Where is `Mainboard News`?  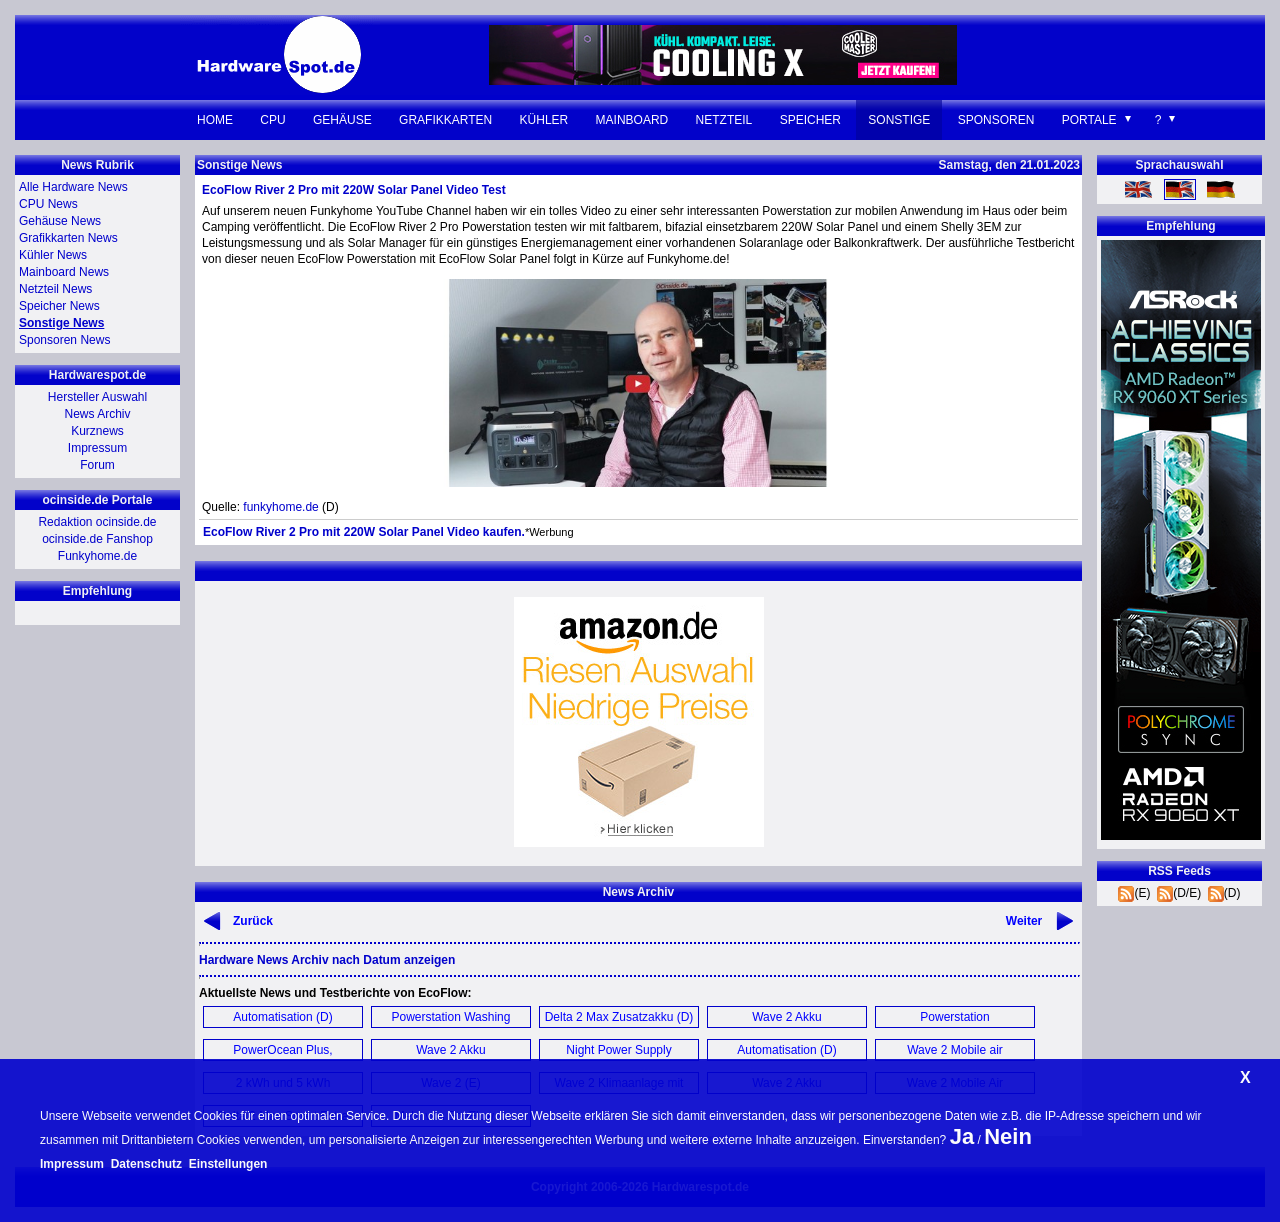 Mainboard News is located at coordinates (64, 272).